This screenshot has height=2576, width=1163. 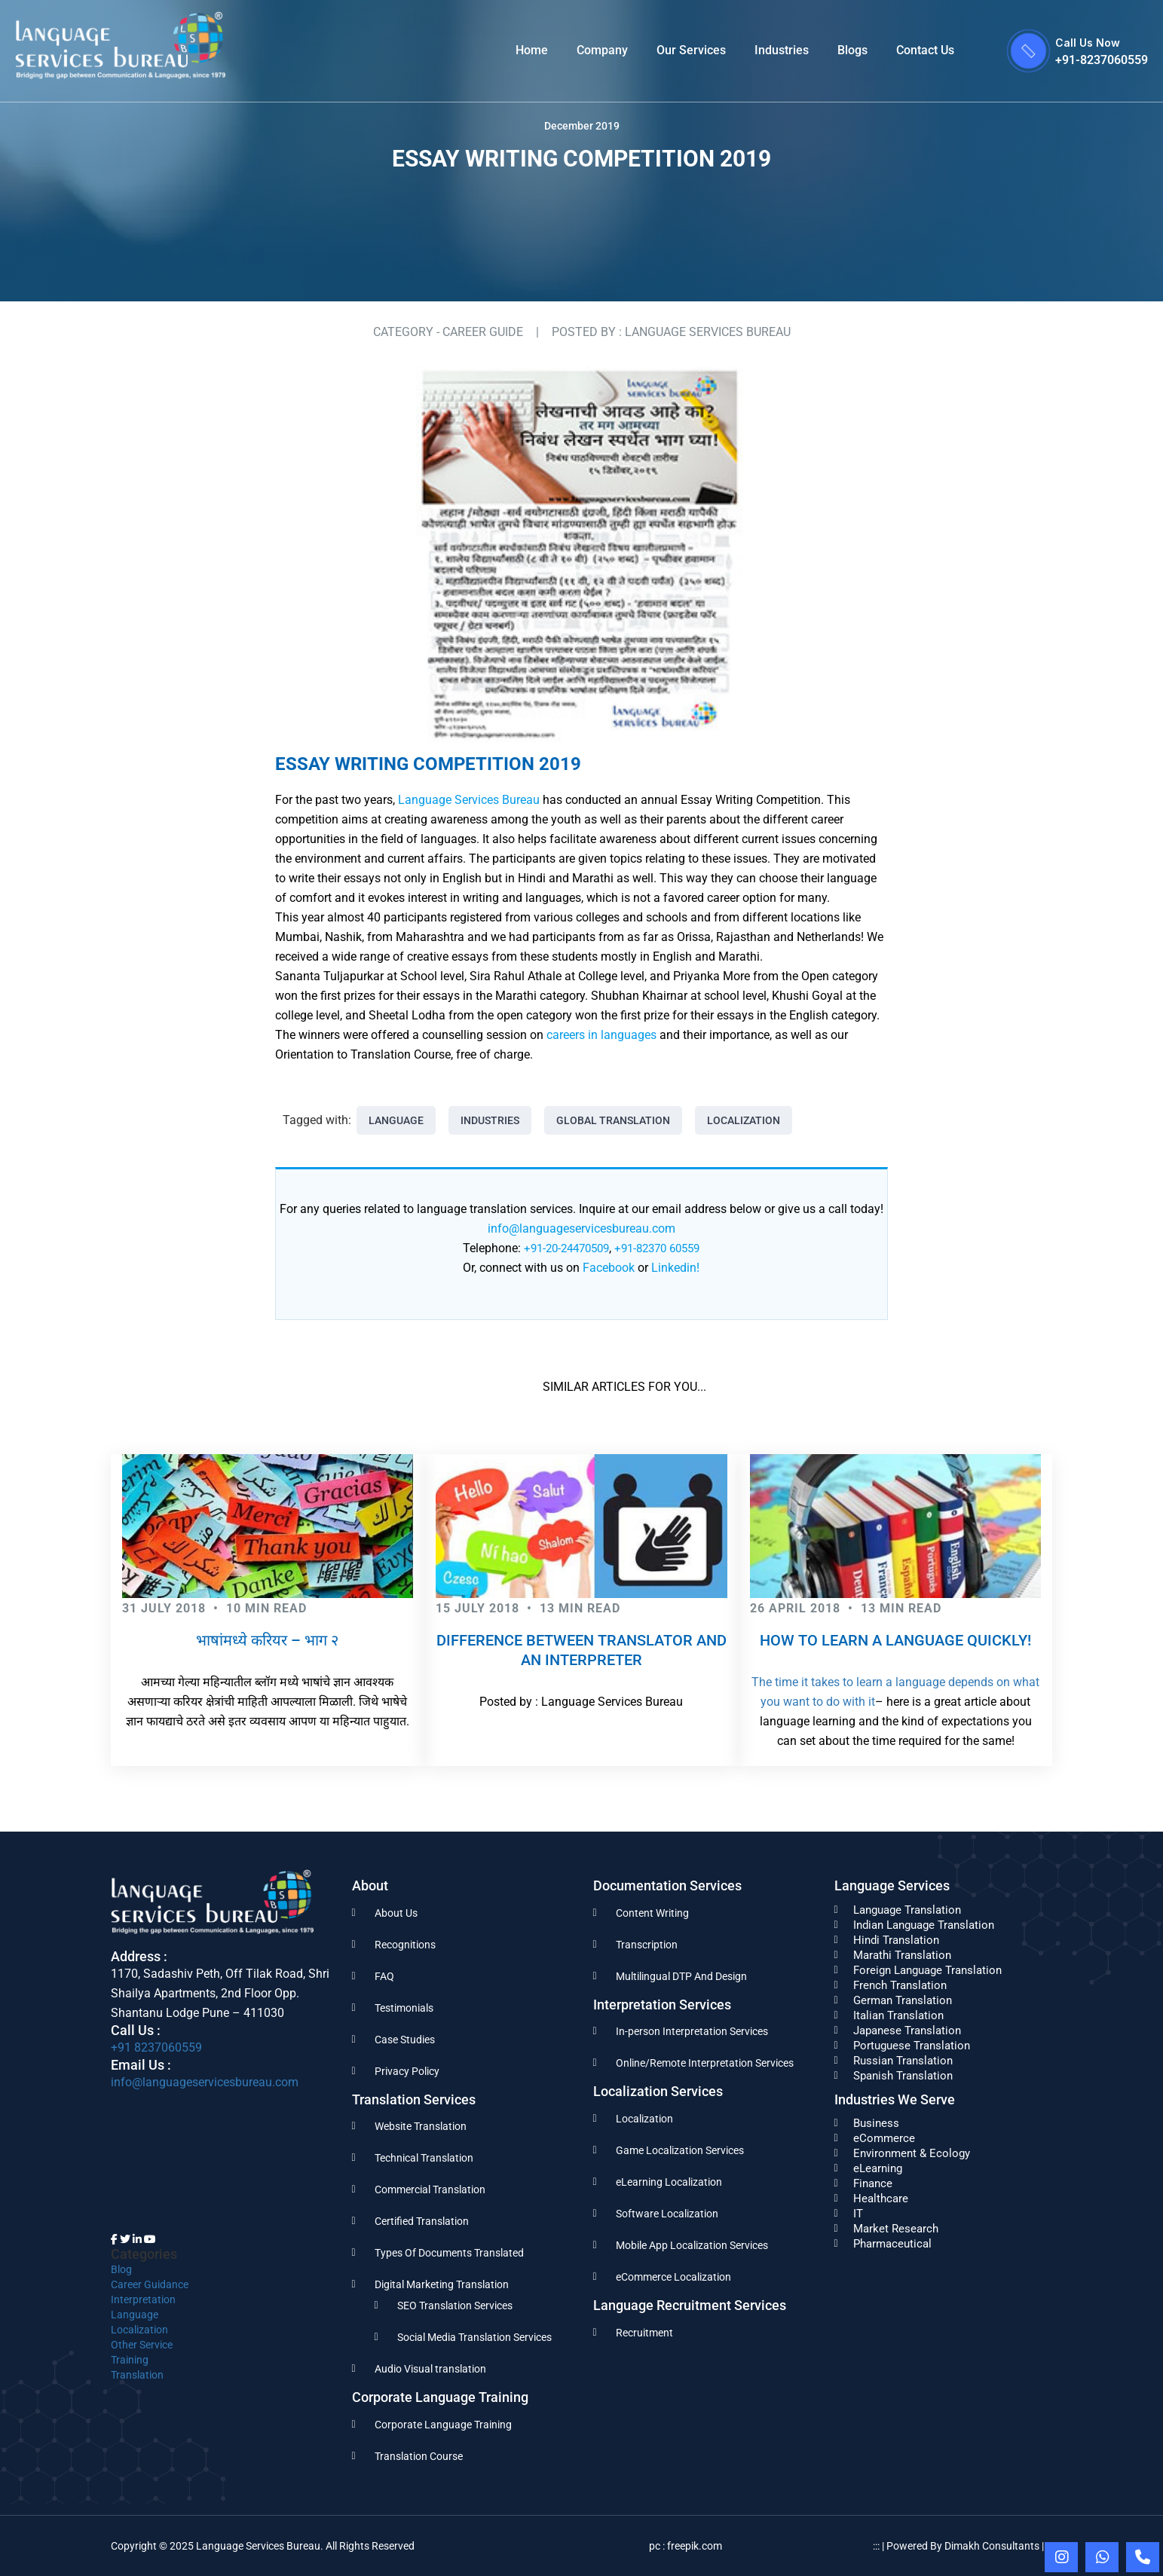 I want to click on Multilingual DTP And Design, so click(x=681, y=1976).